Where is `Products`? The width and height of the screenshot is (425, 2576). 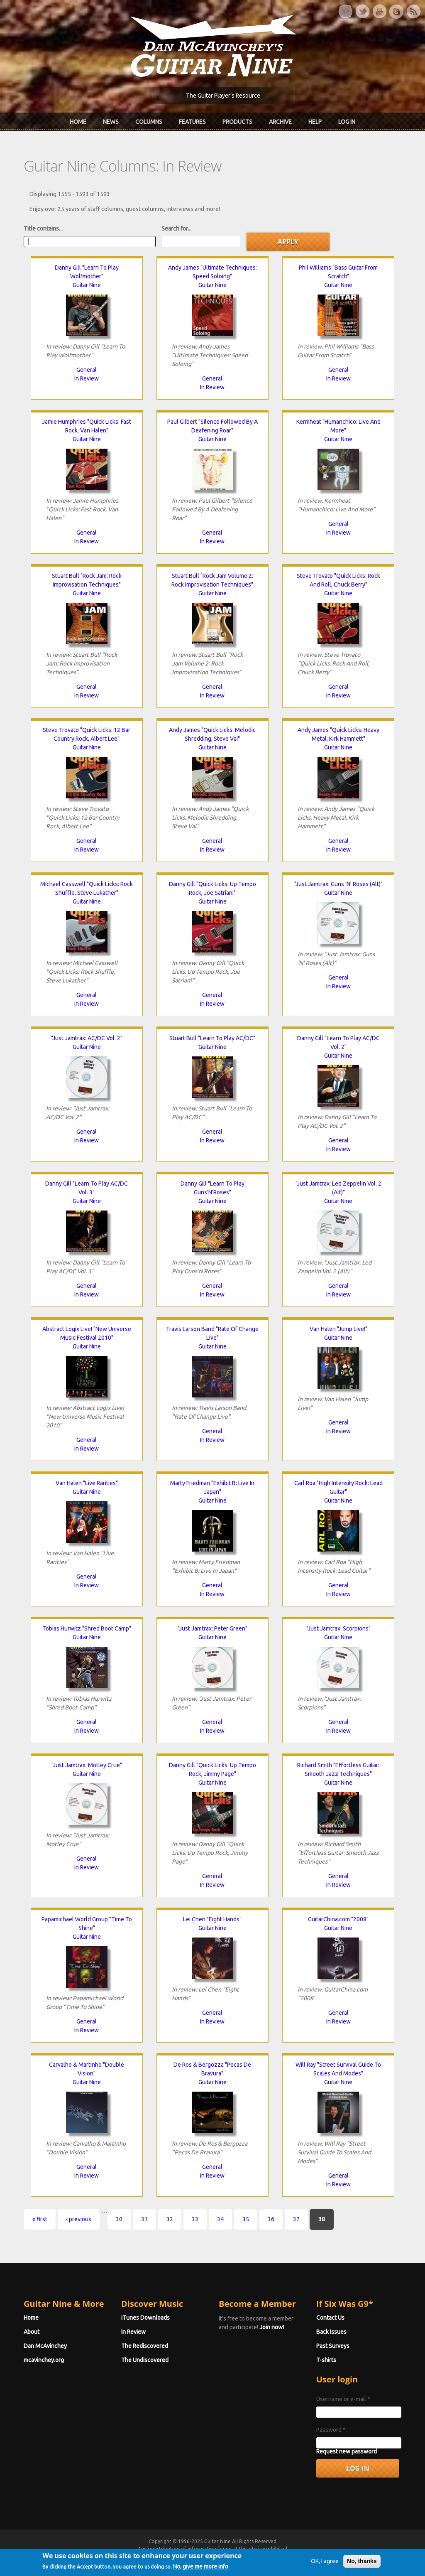 Products is located at coordinates (237, 121).